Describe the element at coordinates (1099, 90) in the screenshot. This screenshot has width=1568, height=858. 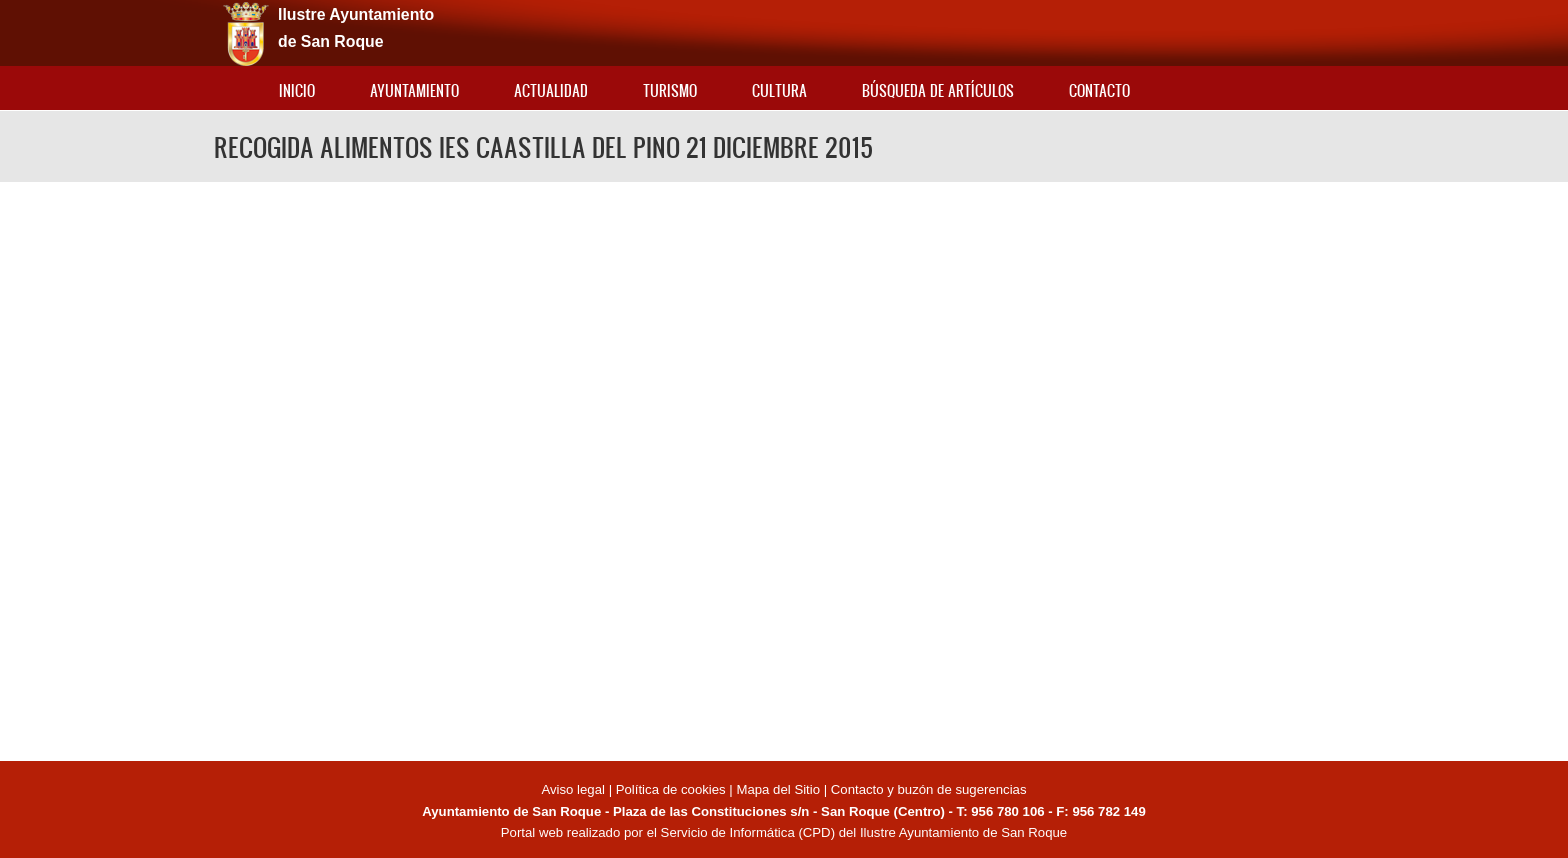
I see `Contacto` at that location.